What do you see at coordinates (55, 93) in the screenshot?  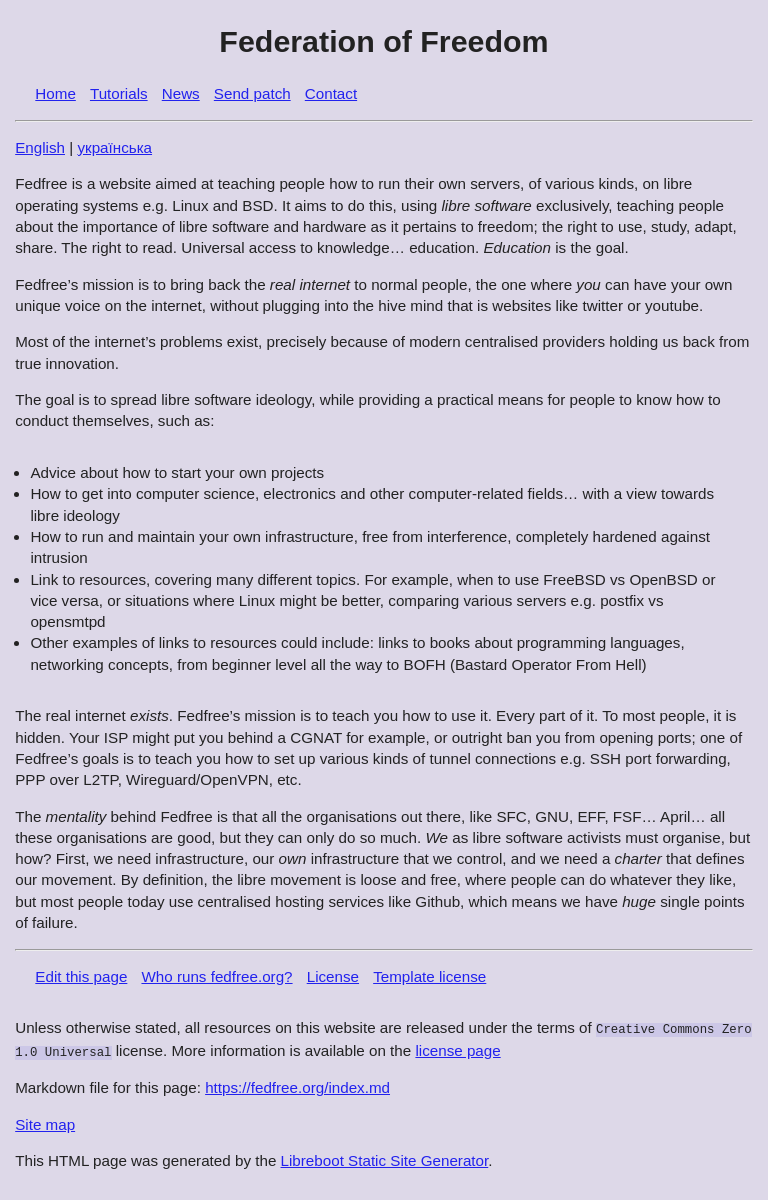 I see `Home` at bounding box center [55, 93].